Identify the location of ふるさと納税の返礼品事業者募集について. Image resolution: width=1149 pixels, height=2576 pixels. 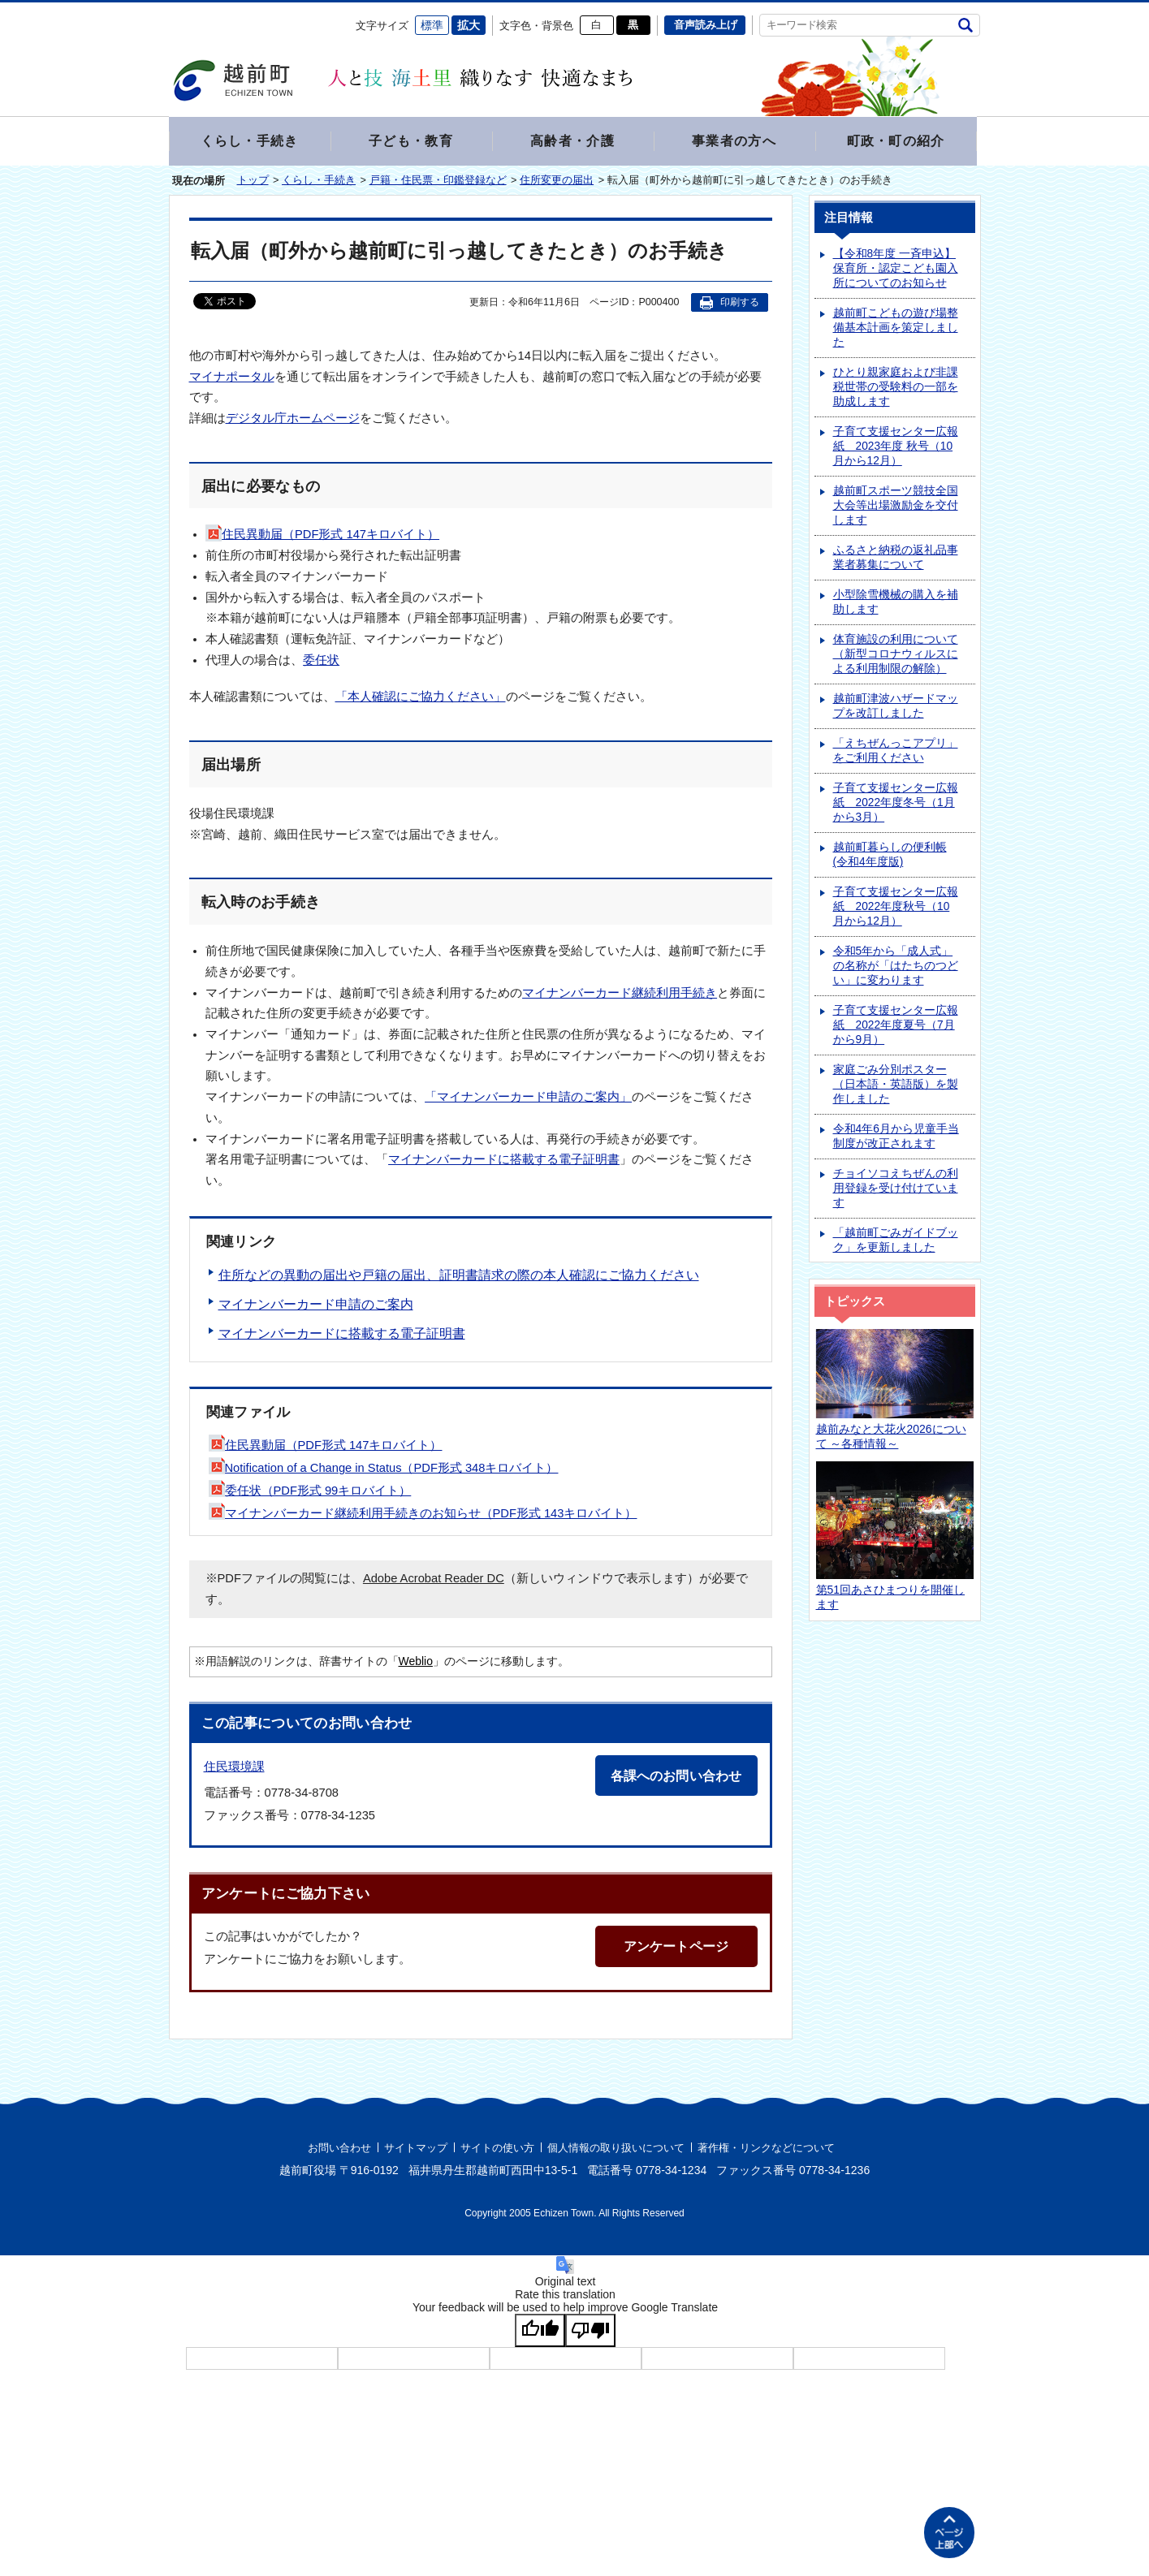
(895, 559).